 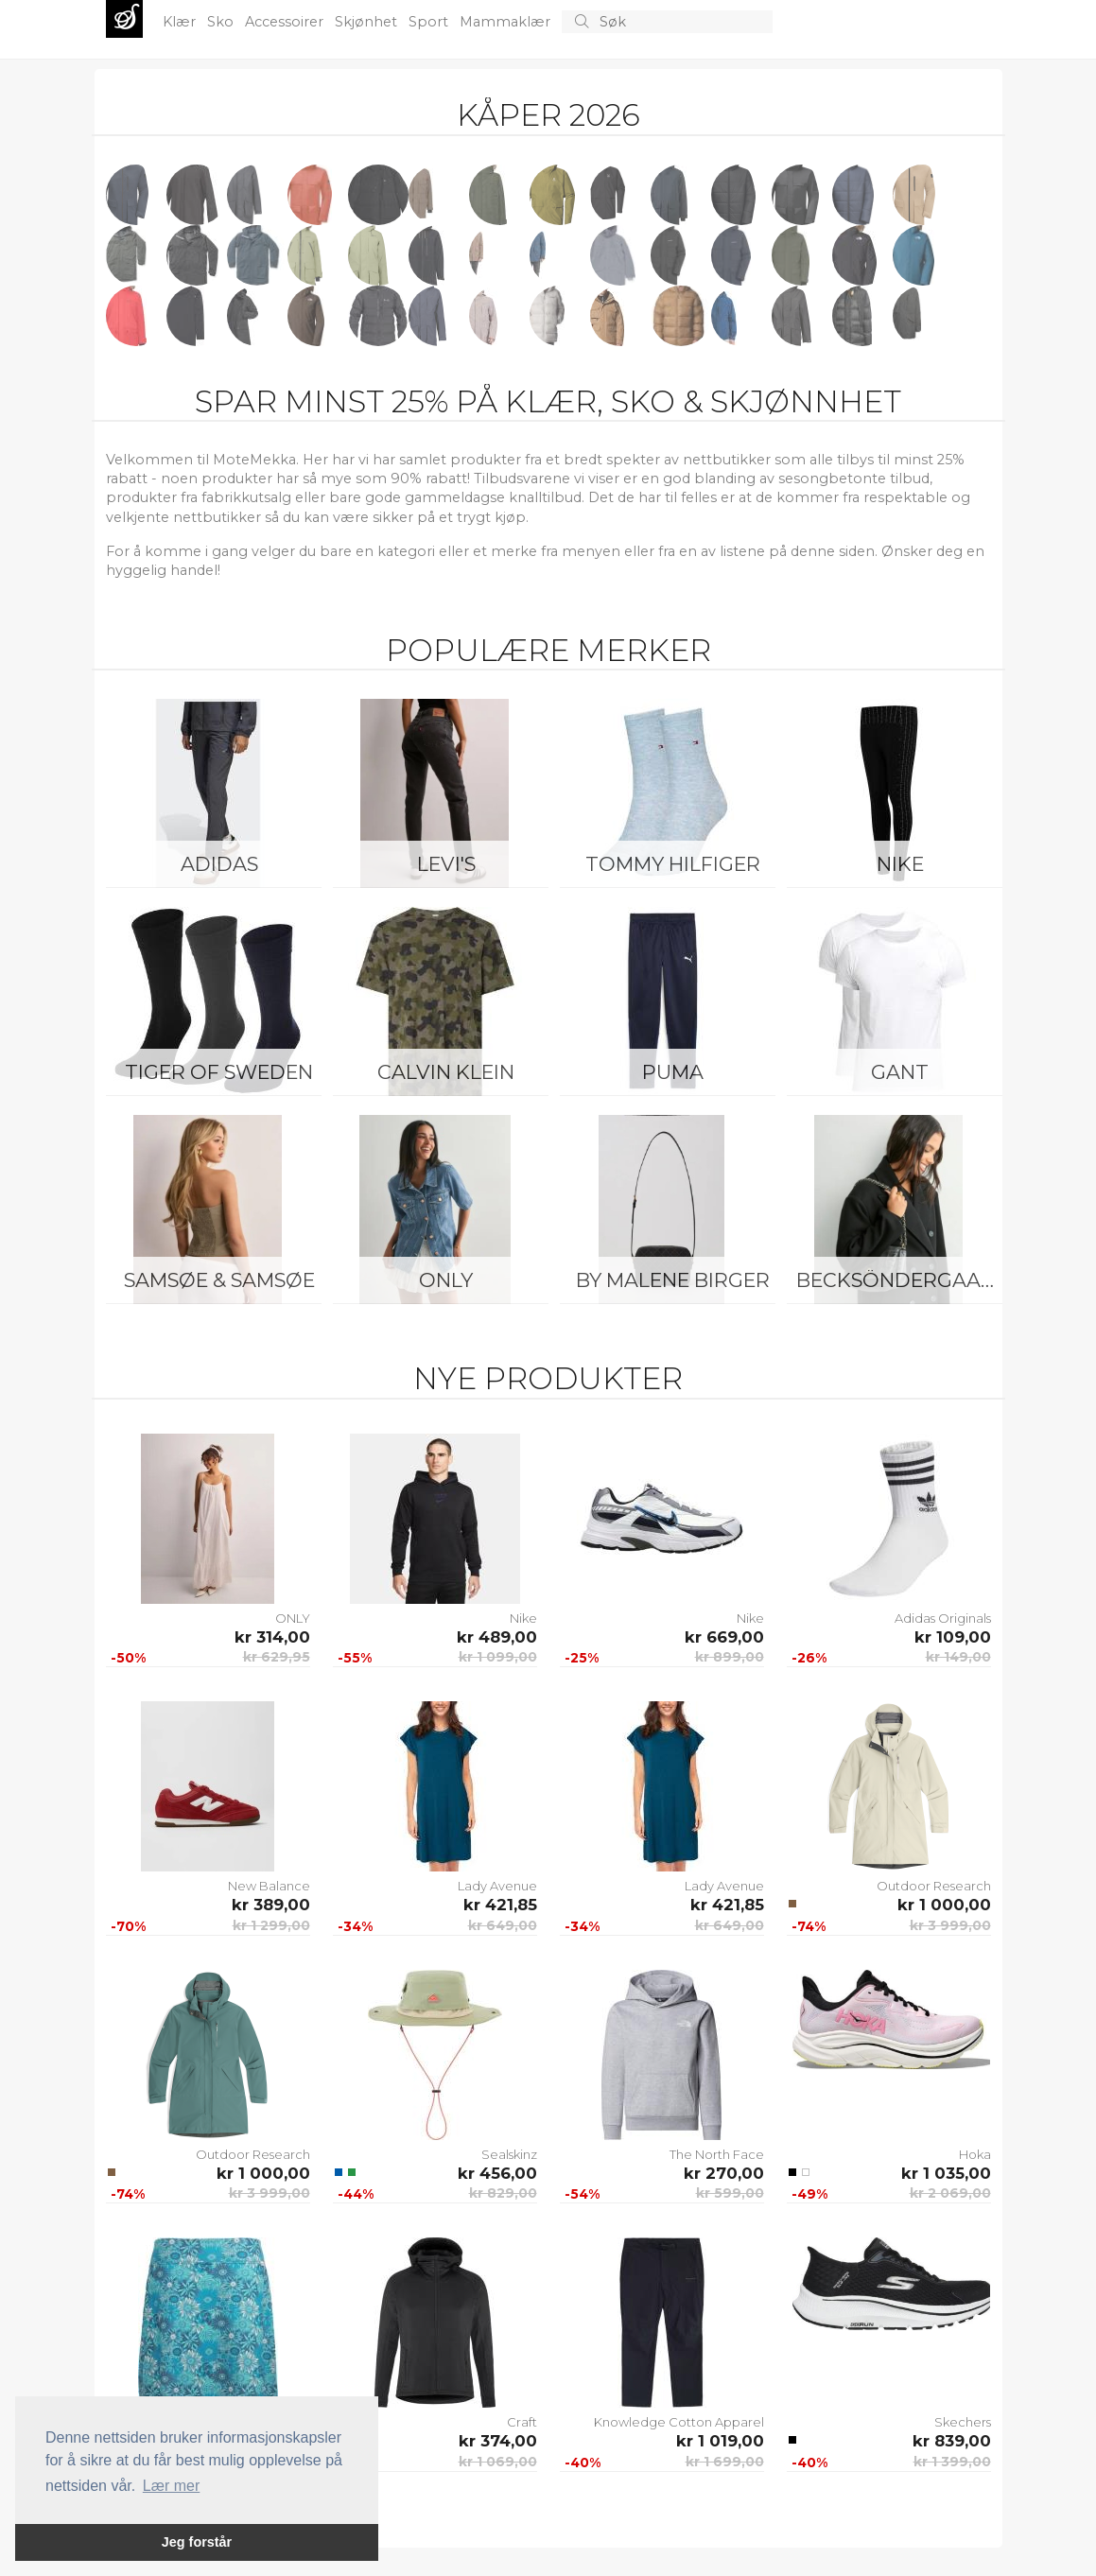 What do you see at coordinates (271, 1904) in the screenshot?
I see `kr 389,00` at bounding box center [271, 1904].